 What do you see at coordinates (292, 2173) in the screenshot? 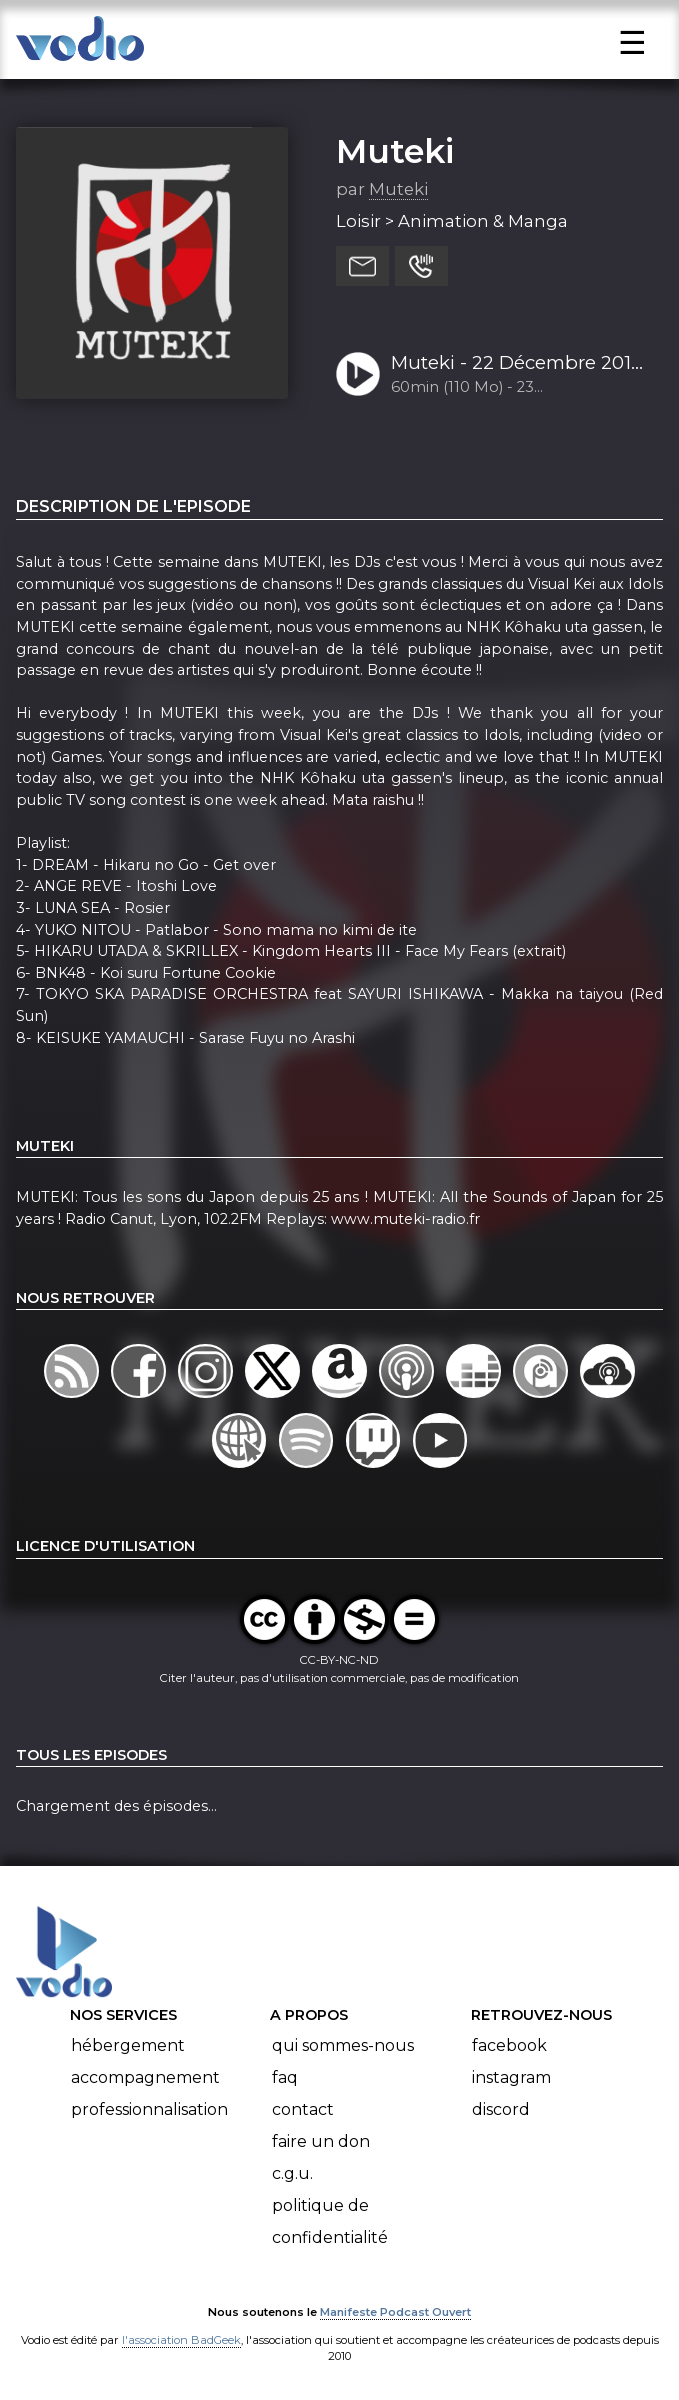
I see `C.G.U.` at bounding box center [292, 2173].